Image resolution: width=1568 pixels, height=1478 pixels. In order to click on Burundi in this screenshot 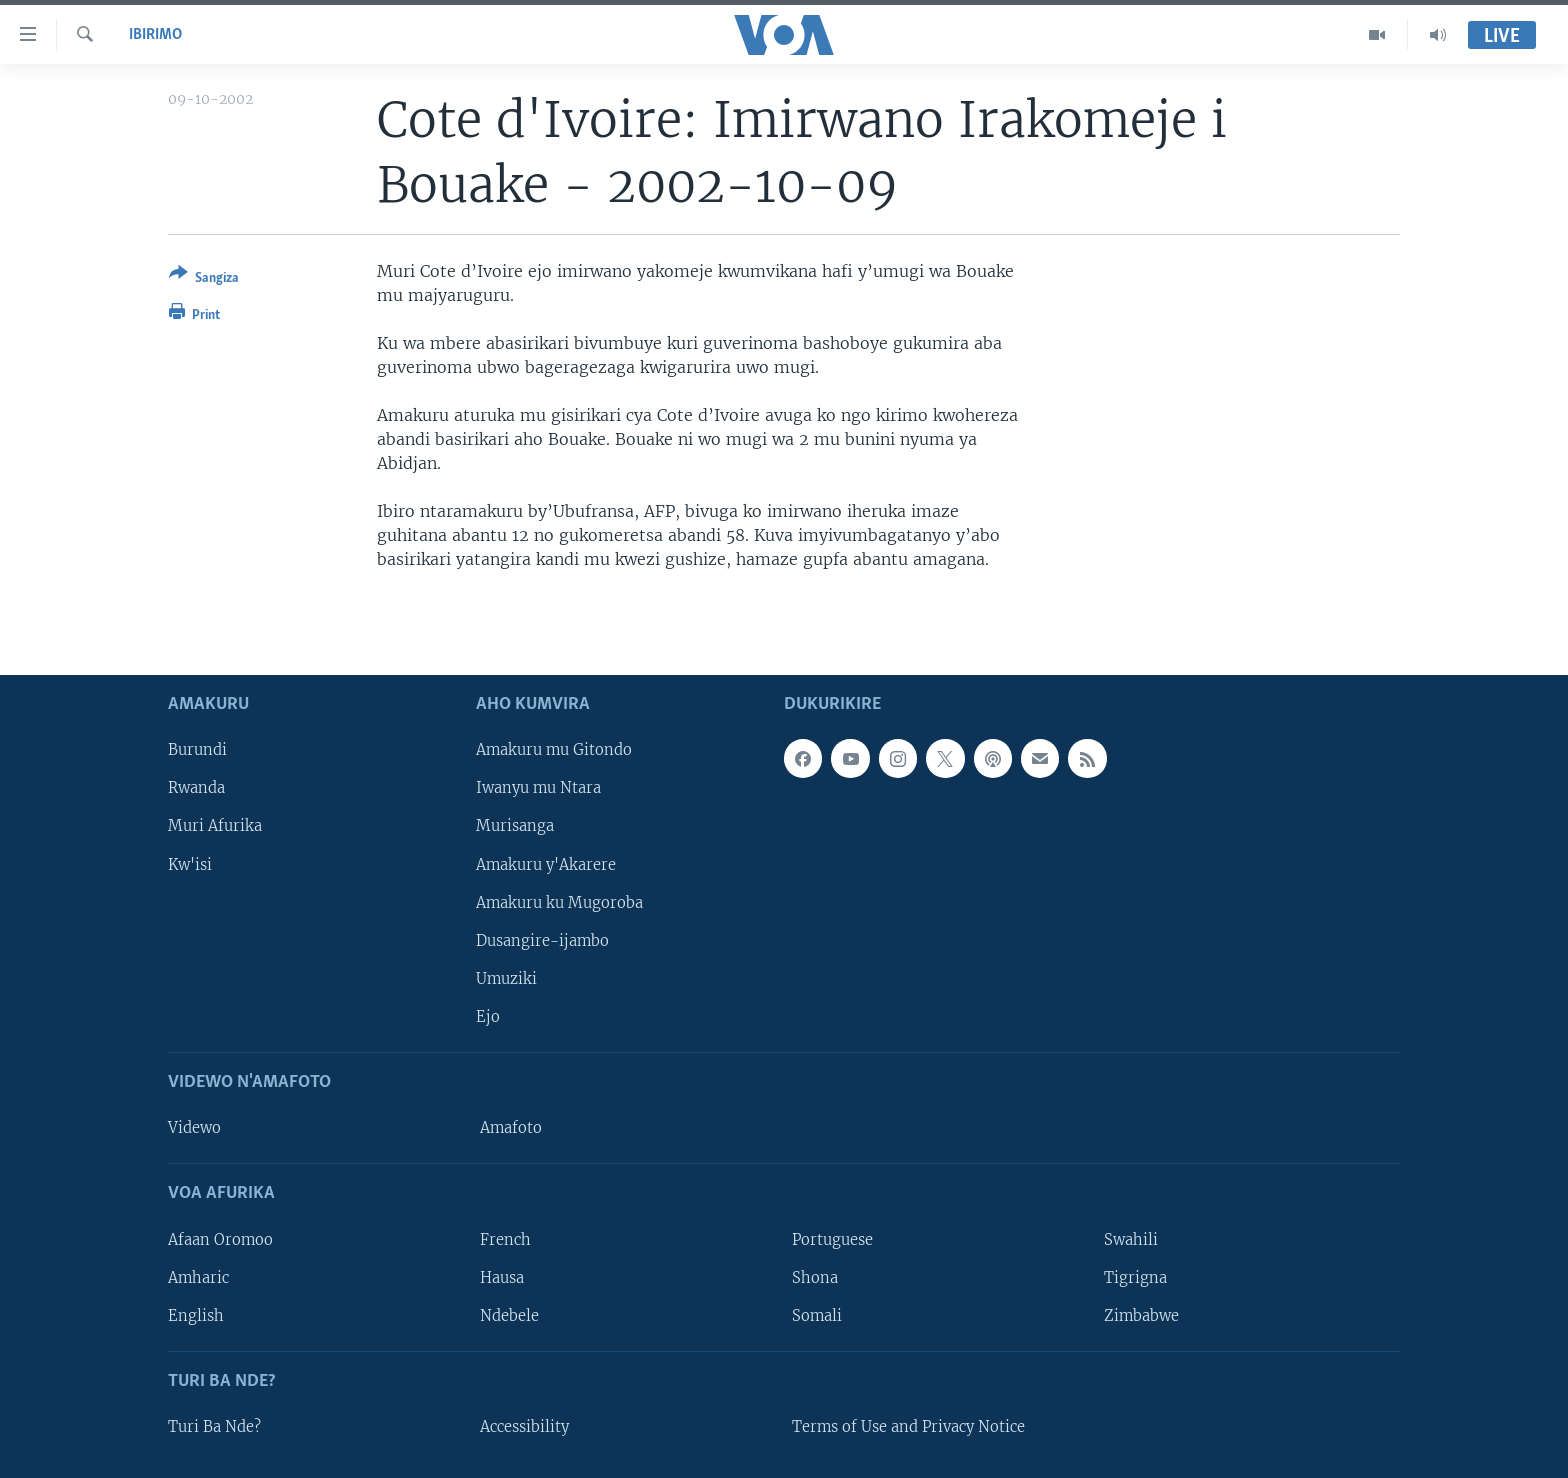, I will do `click(197, 750)`.